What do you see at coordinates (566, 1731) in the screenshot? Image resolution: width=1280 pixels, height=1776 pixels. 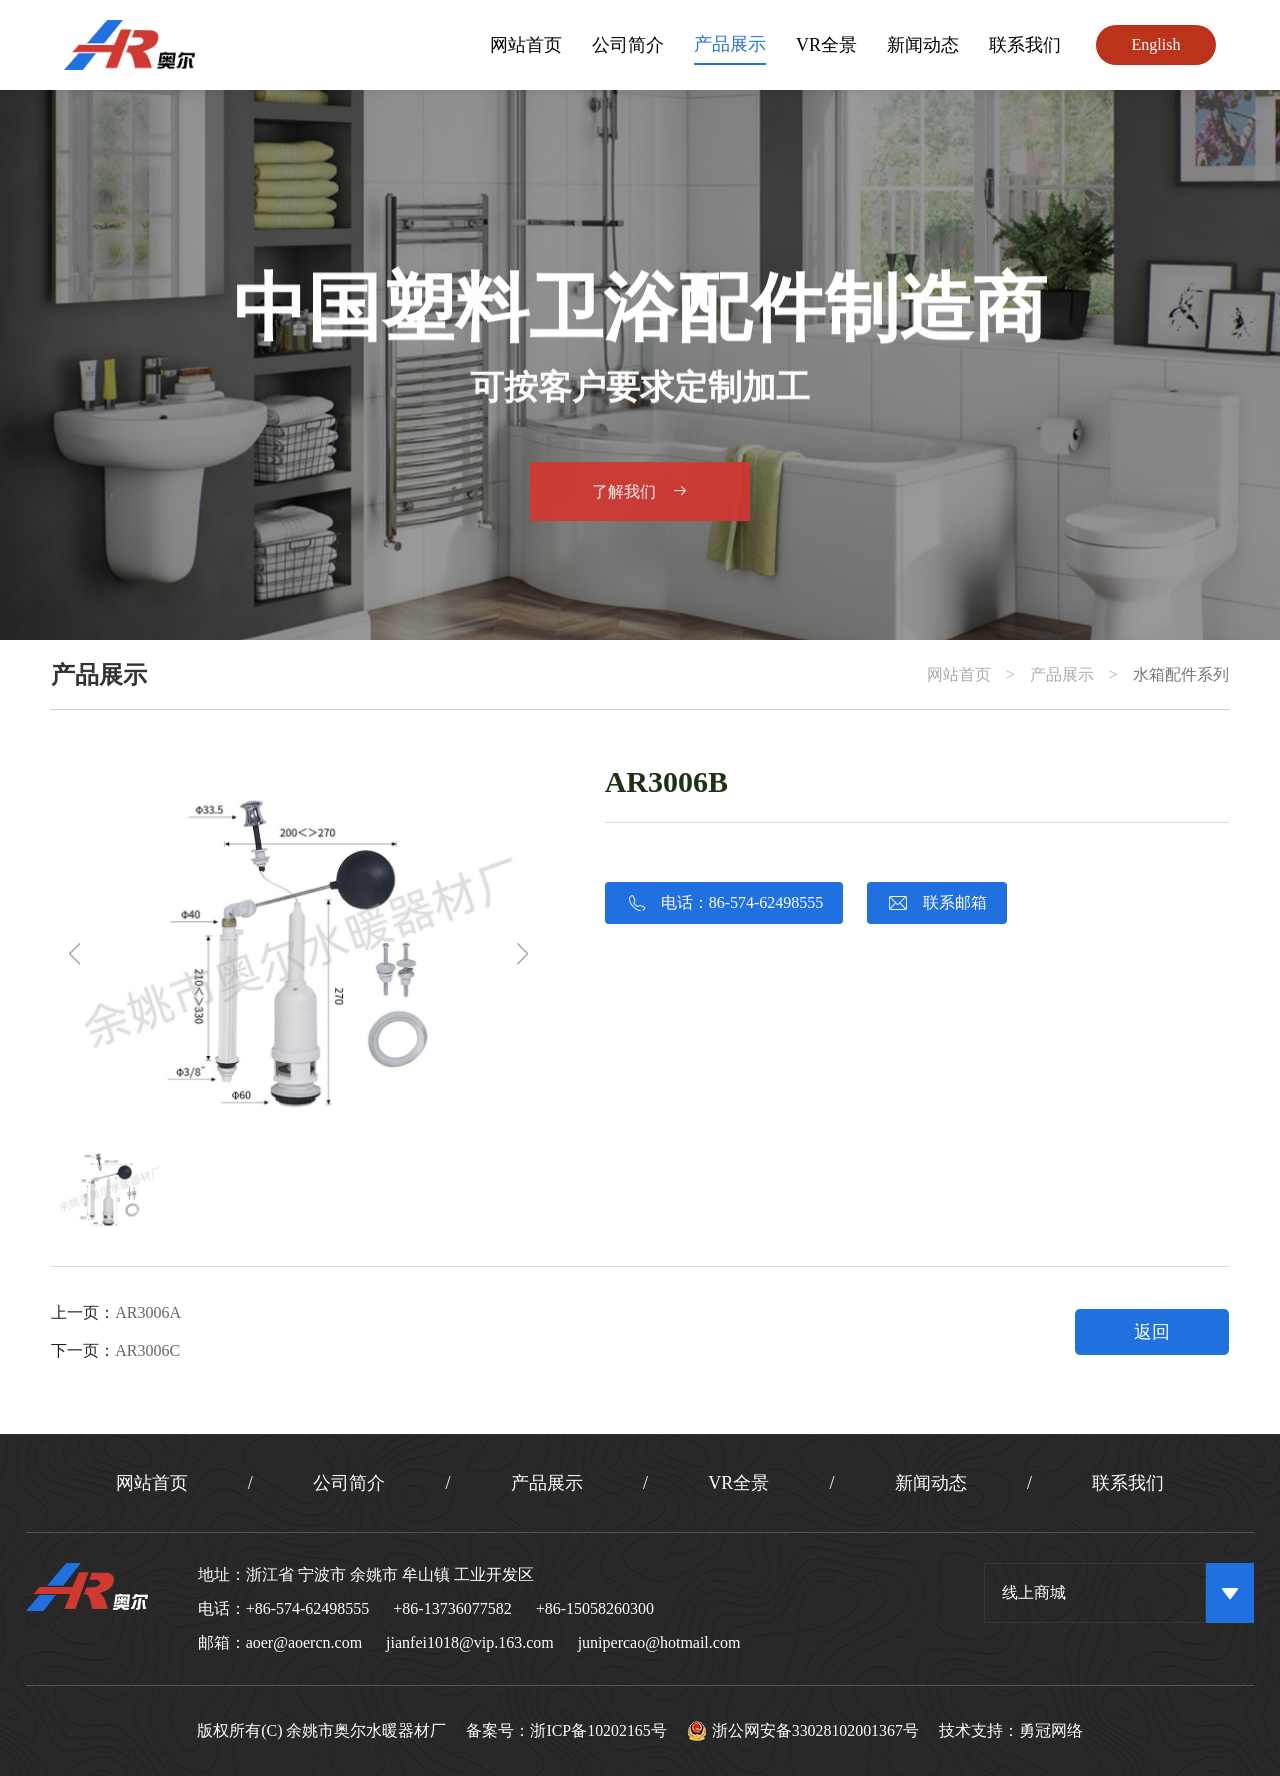 I see `备案号：浙ICP备10202165号` at bounding box center [566, 1731].